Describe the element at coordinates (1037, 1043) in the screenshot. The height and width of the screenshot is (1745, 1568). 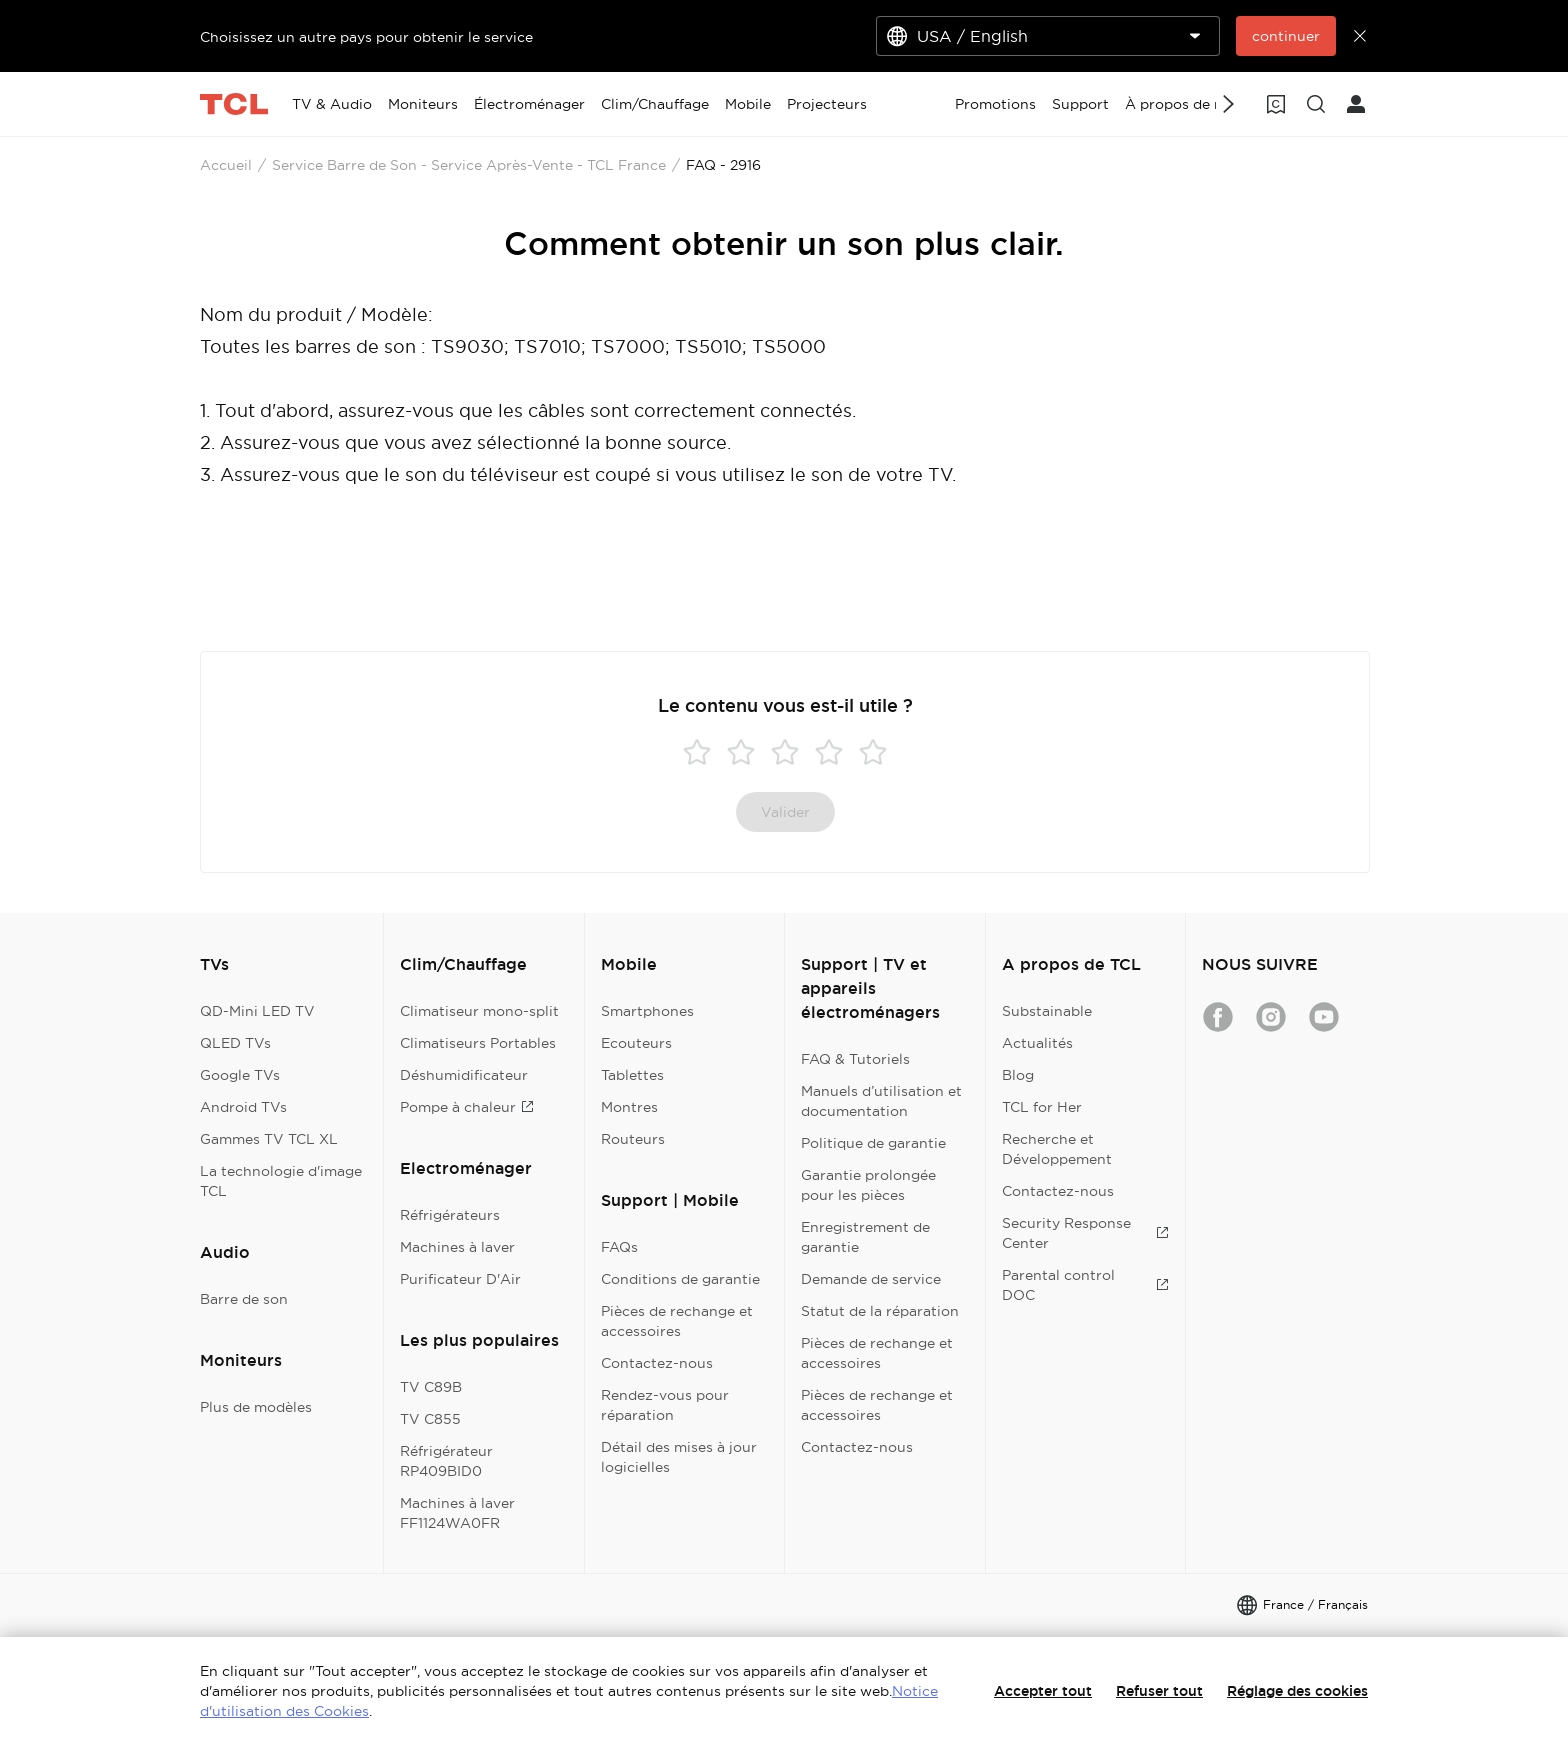
I see `Actualités` at that location.